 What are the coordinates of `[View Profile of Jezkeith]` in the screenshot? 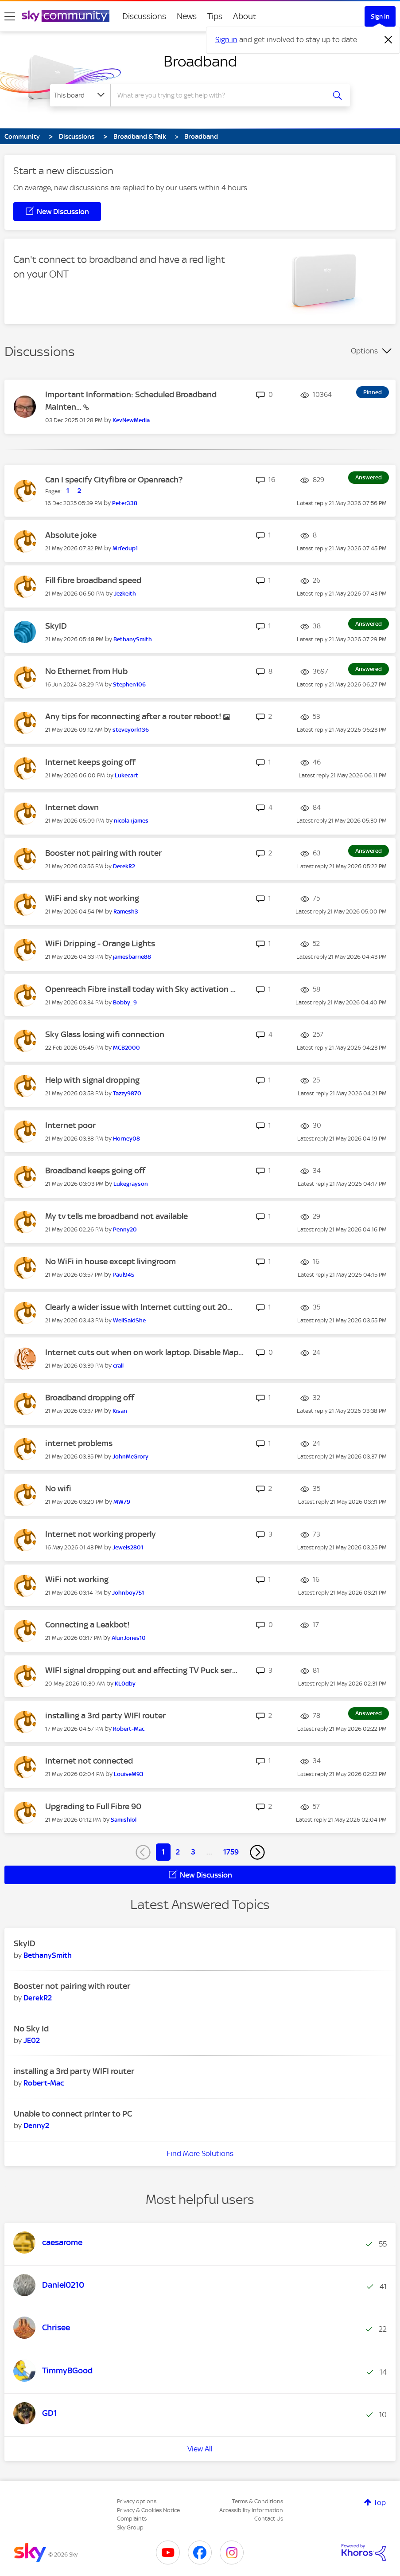 It's located at (125, 593).